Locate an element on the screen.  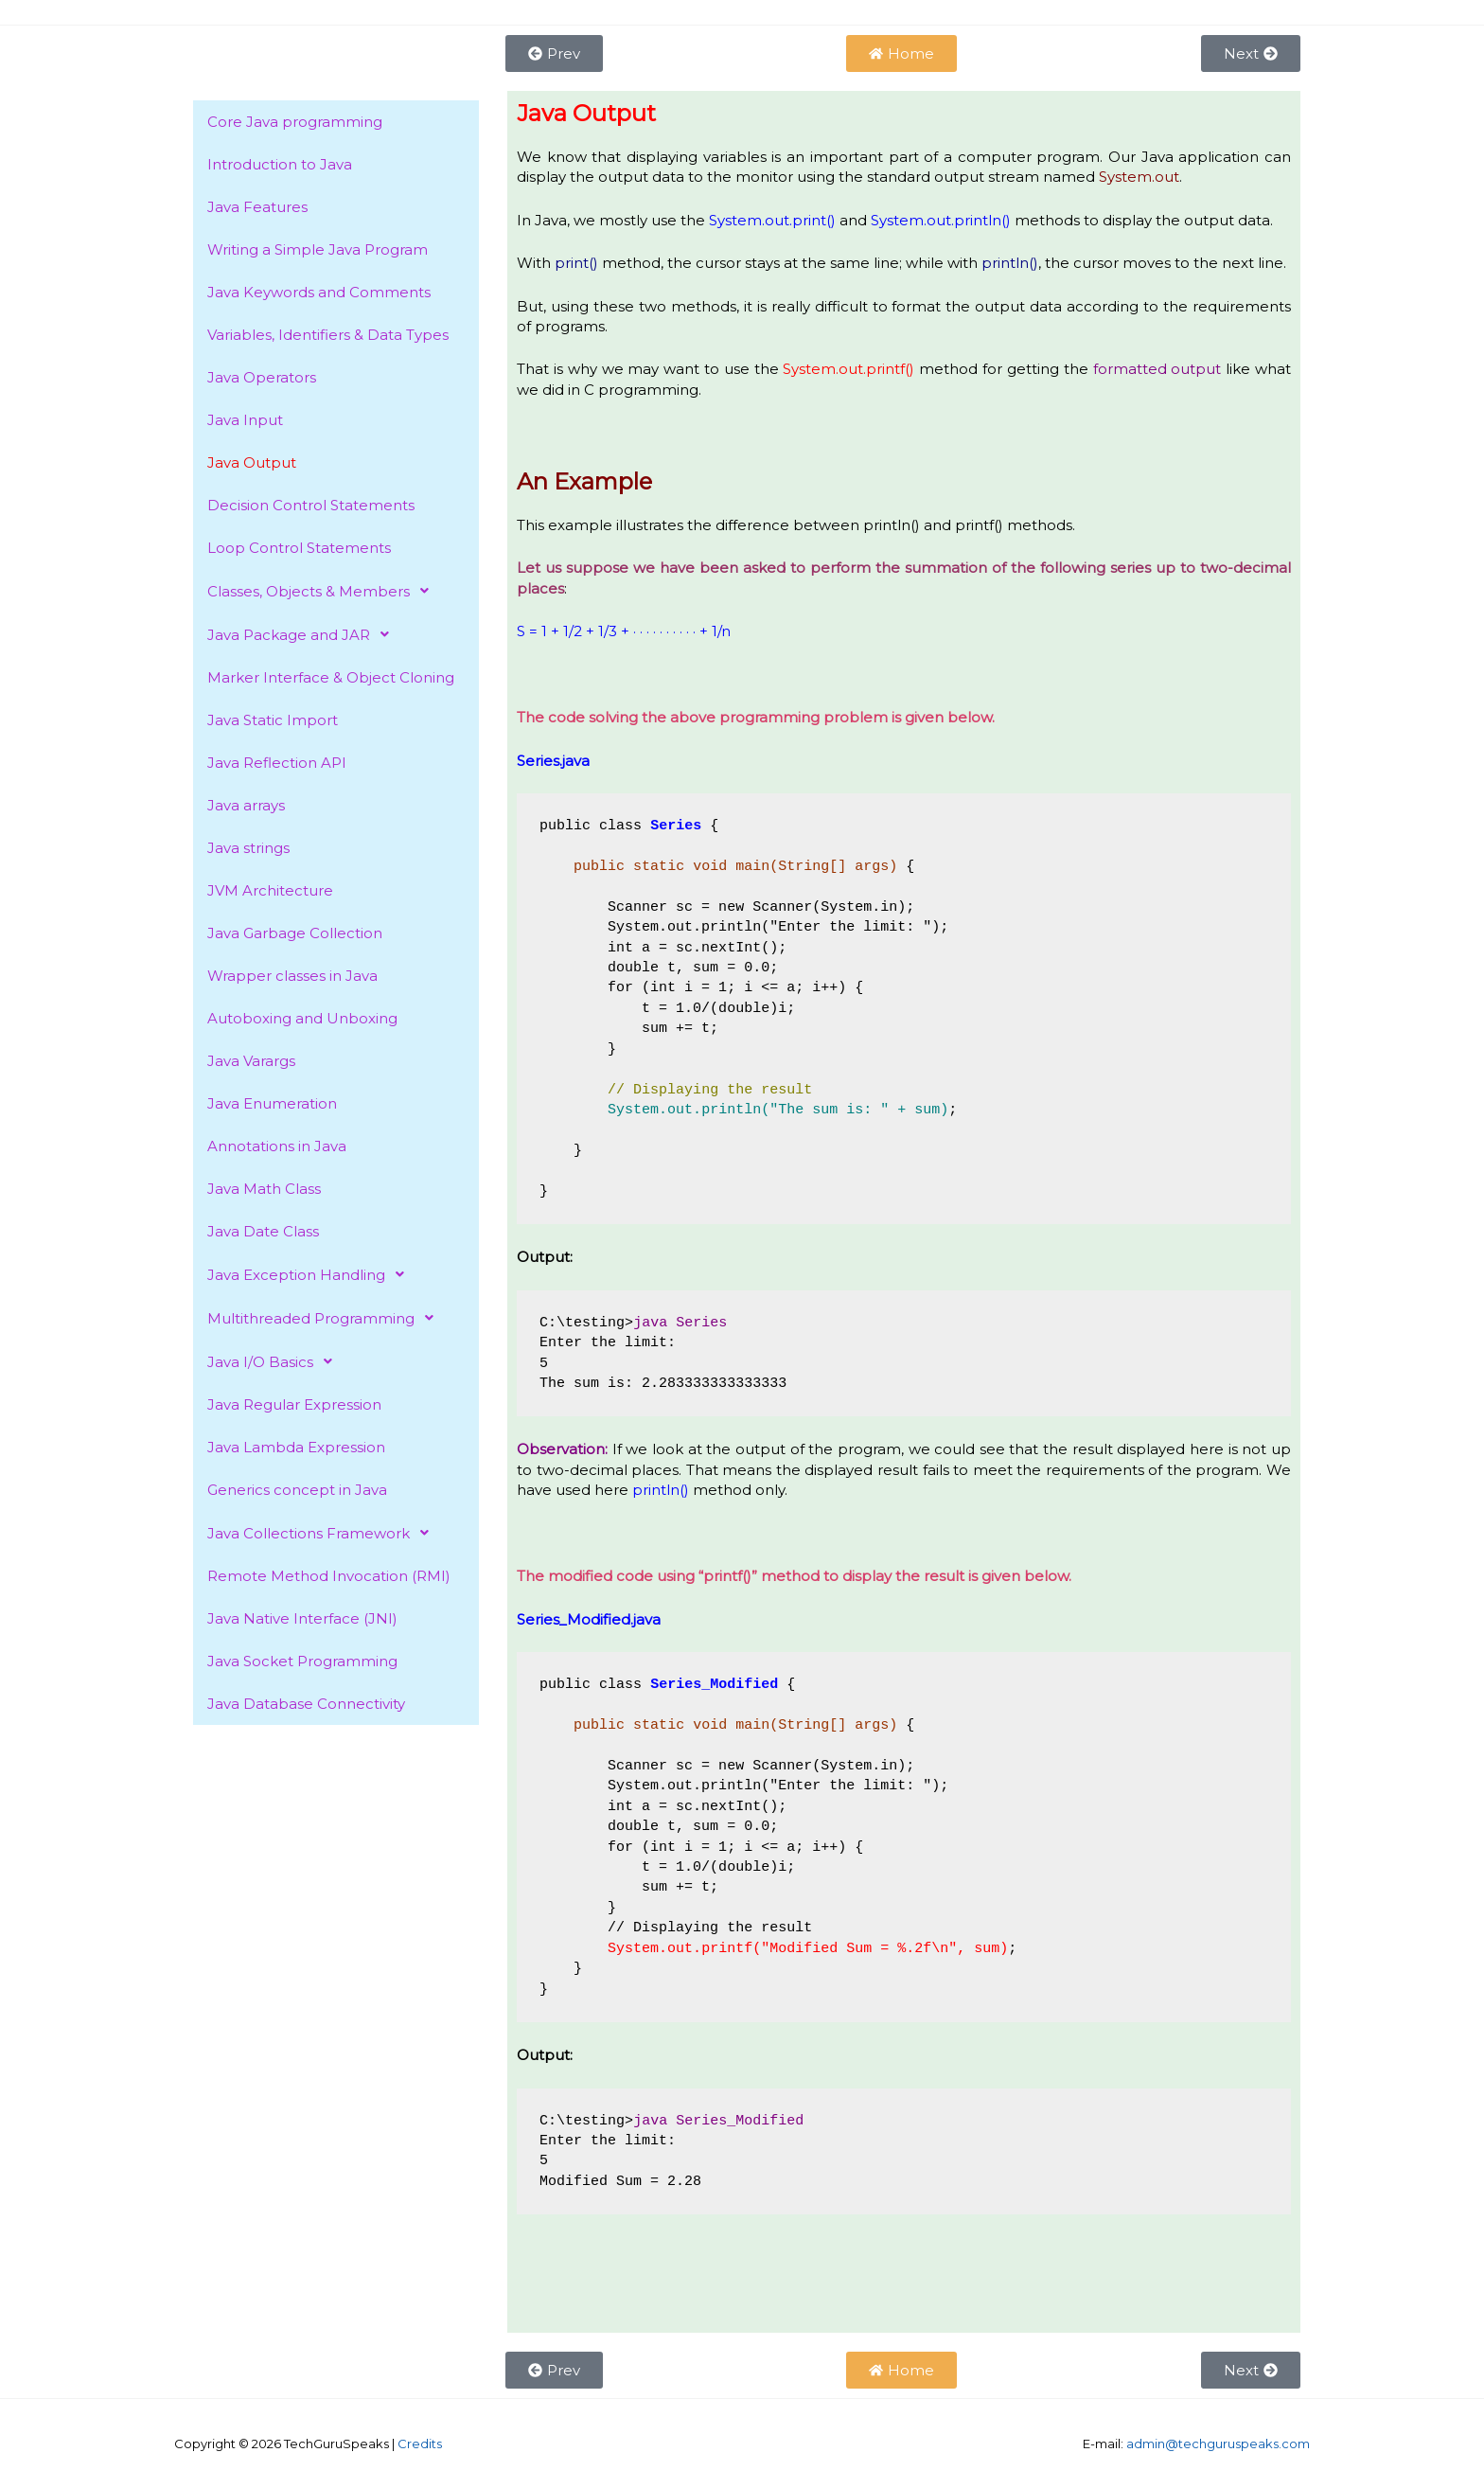
Java Varargs is located at coordinates (251, 1061).